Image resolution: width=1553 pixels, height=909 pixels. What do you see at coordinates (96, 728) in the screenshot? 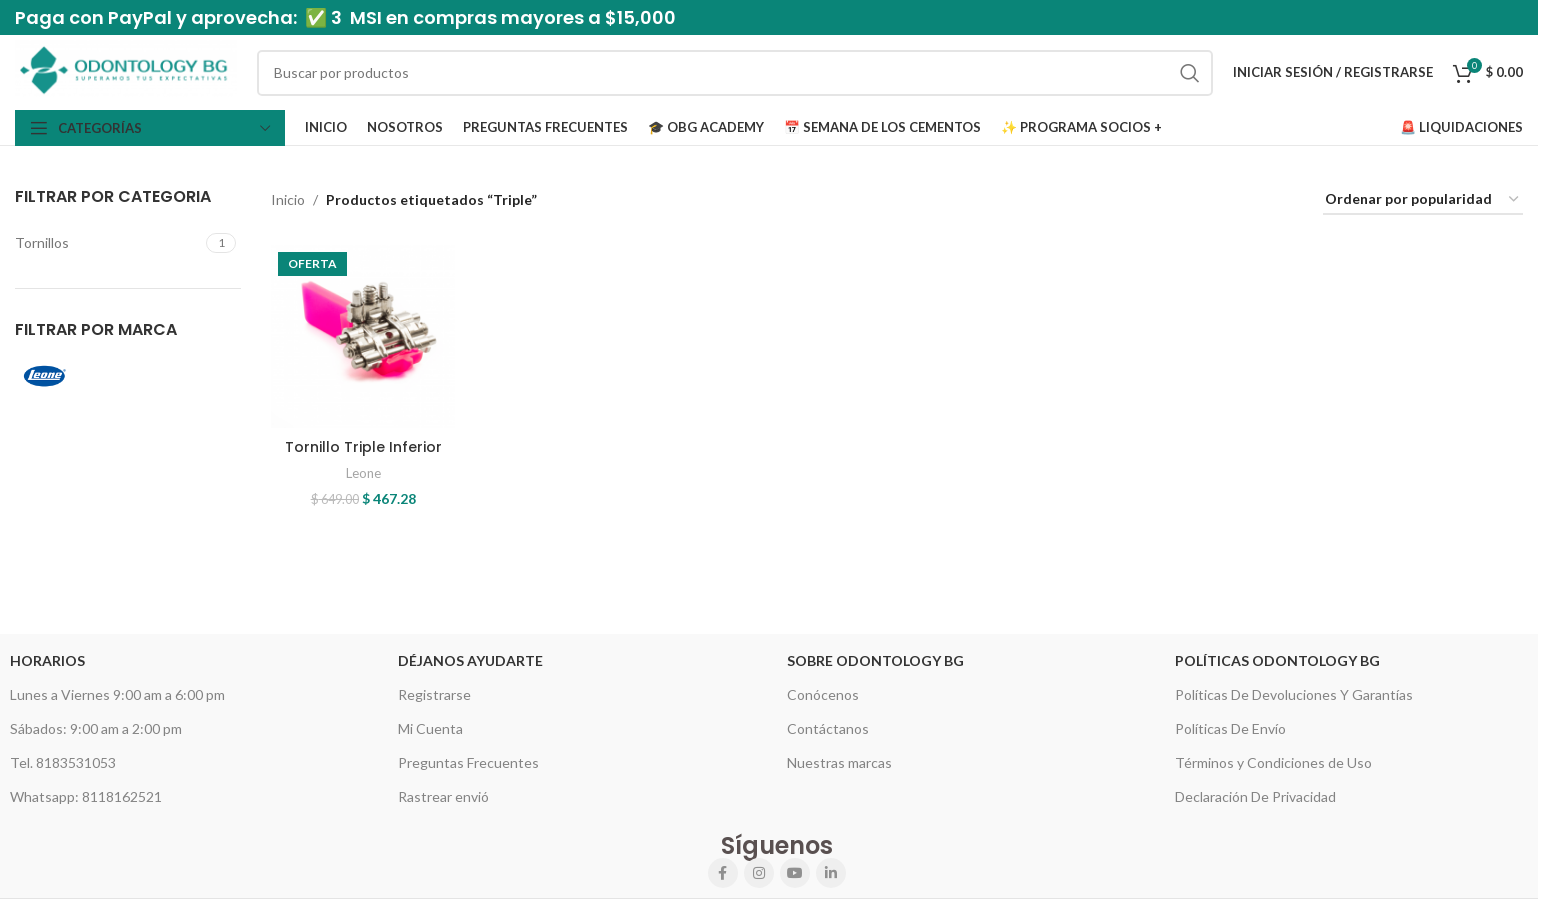
I see `Sábados: 9:00 am a 2:00 pm` at bounding box center [96, 728].